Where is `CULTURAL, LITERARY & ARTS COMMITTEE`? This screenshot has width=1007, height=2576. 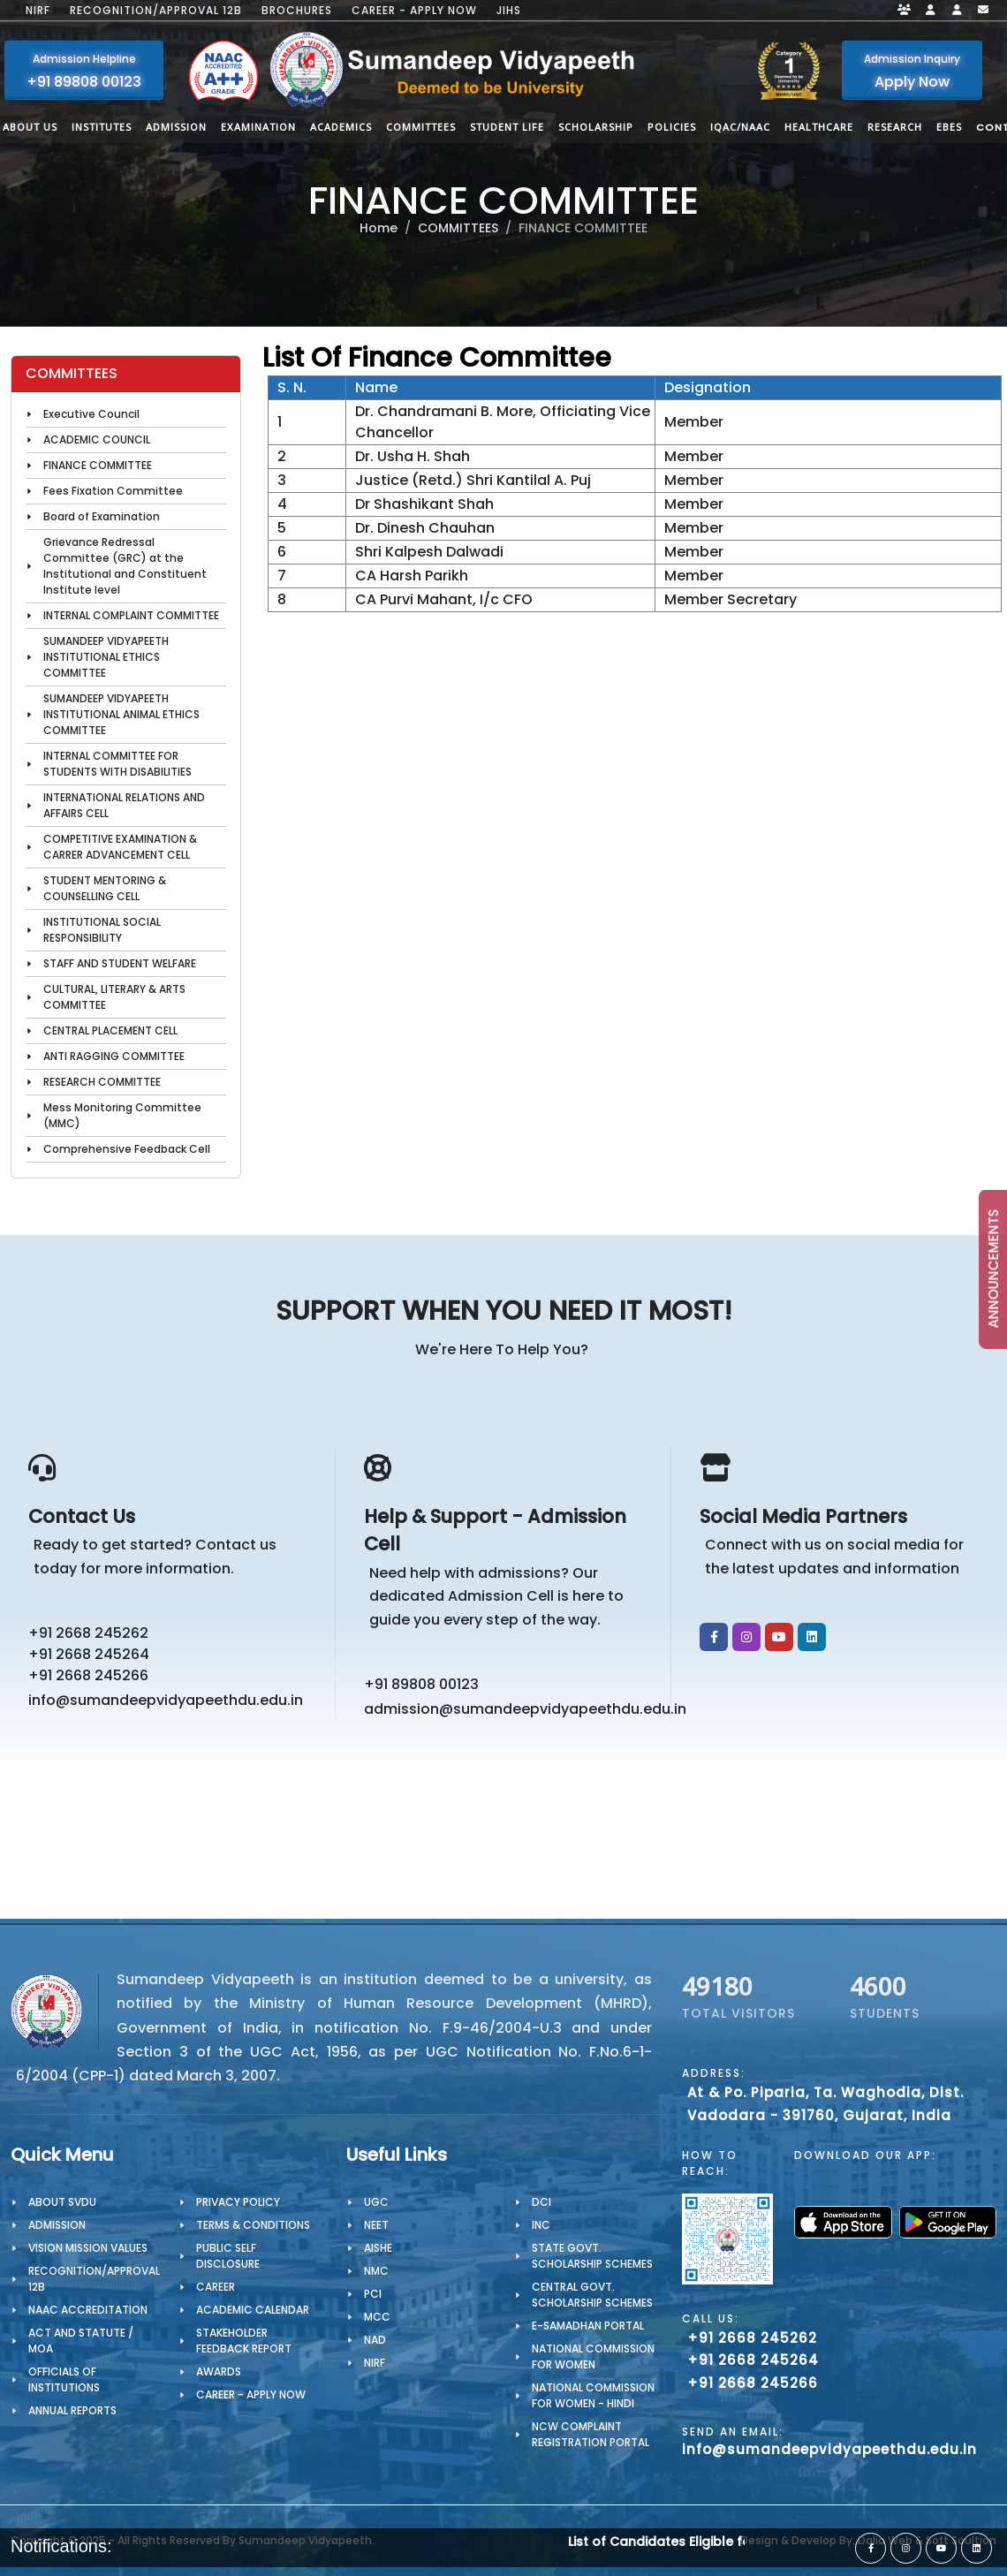 CULTURAL, LITERARY & ARTS COMMITTEE is located at coordinates (114, 996).